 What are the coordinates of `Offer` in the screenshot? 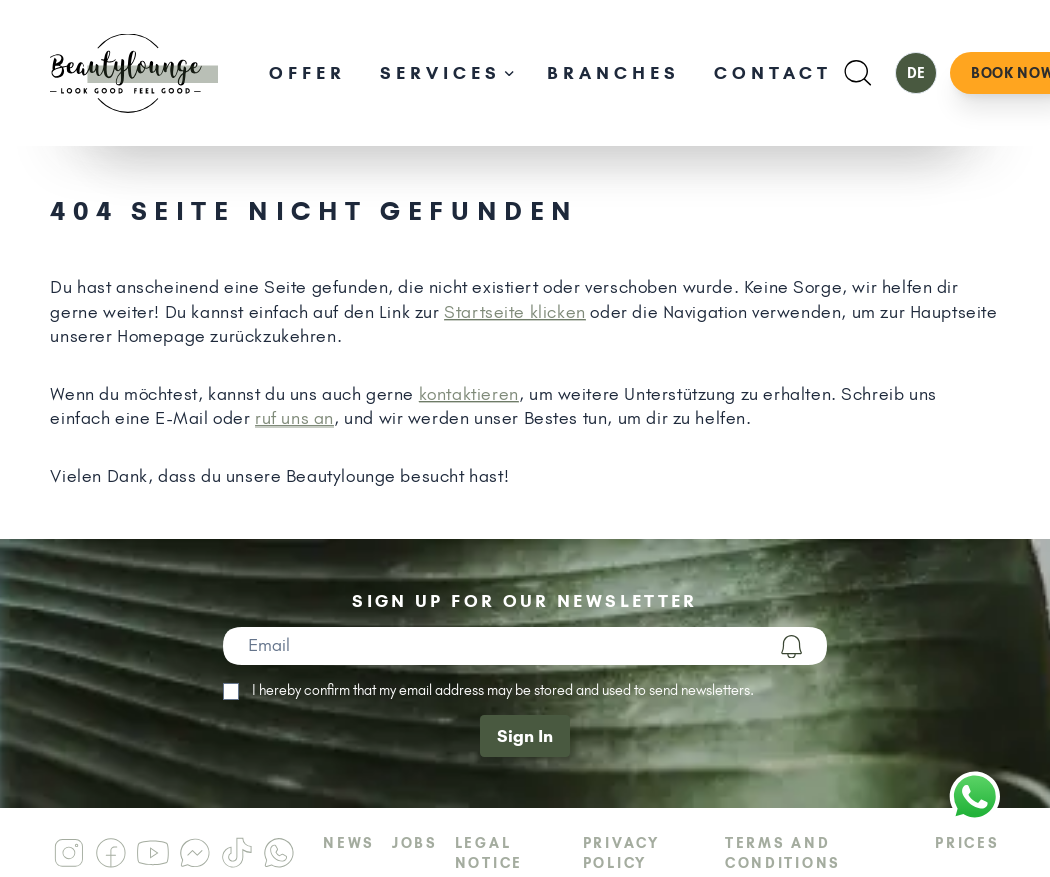 It's located at (307, 73).